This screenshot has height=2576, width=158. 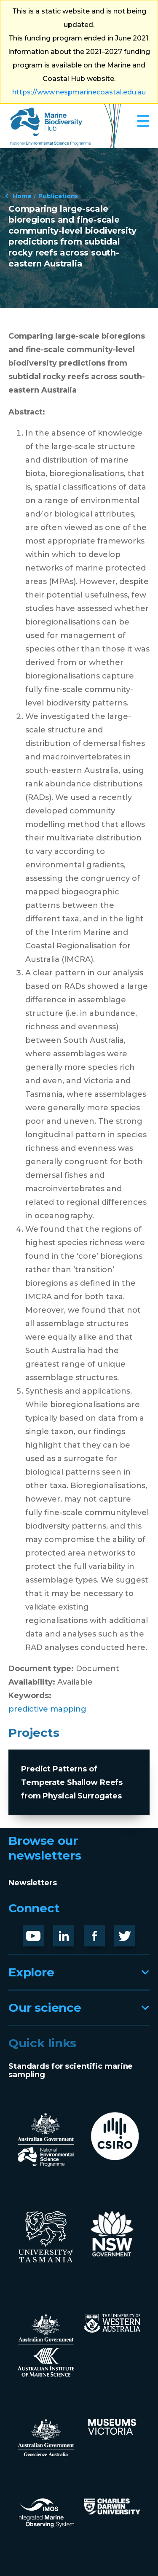 I want to click on Publications, so click(x=58, y=196).